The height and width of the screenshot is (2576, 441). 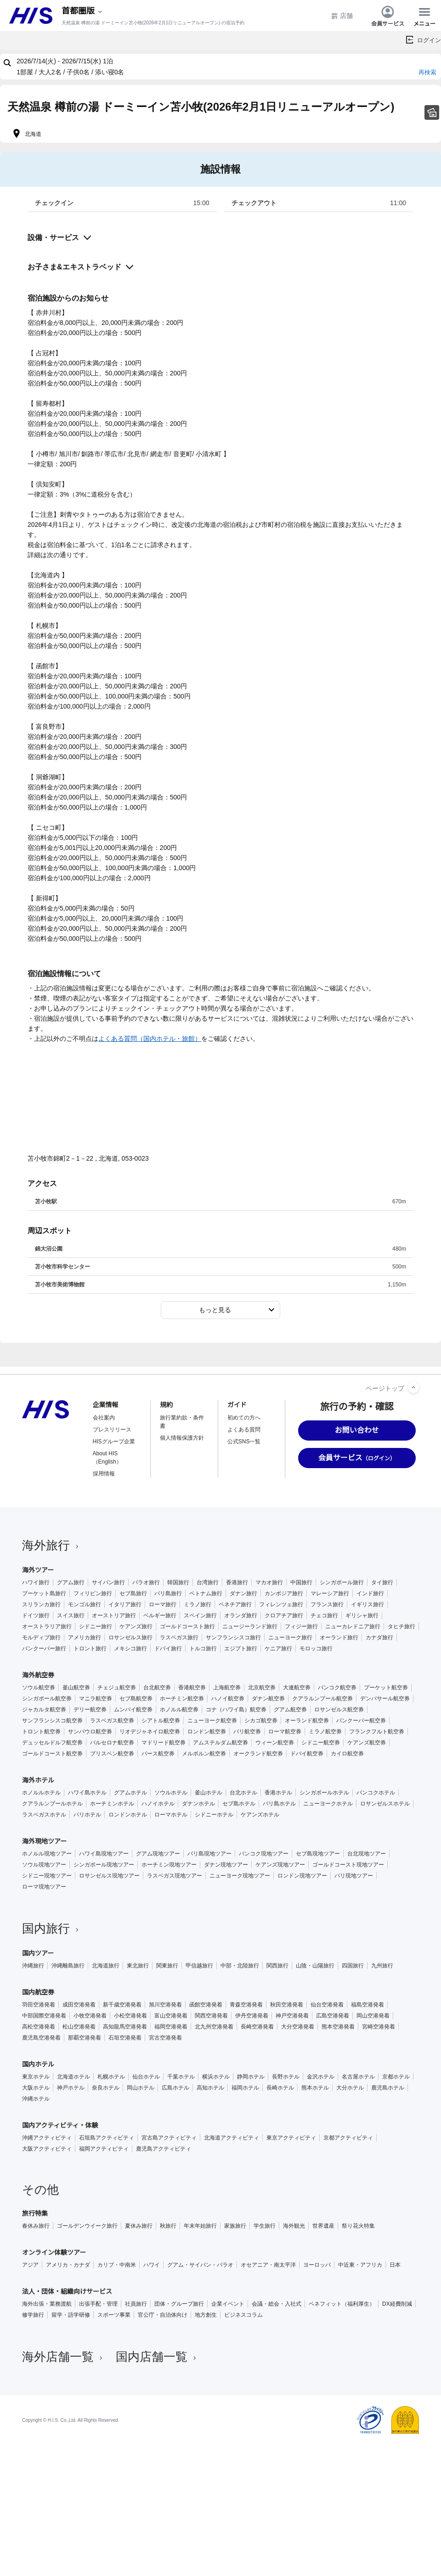 I want to click on シアトル航空券, so click(x=160, y=1720).